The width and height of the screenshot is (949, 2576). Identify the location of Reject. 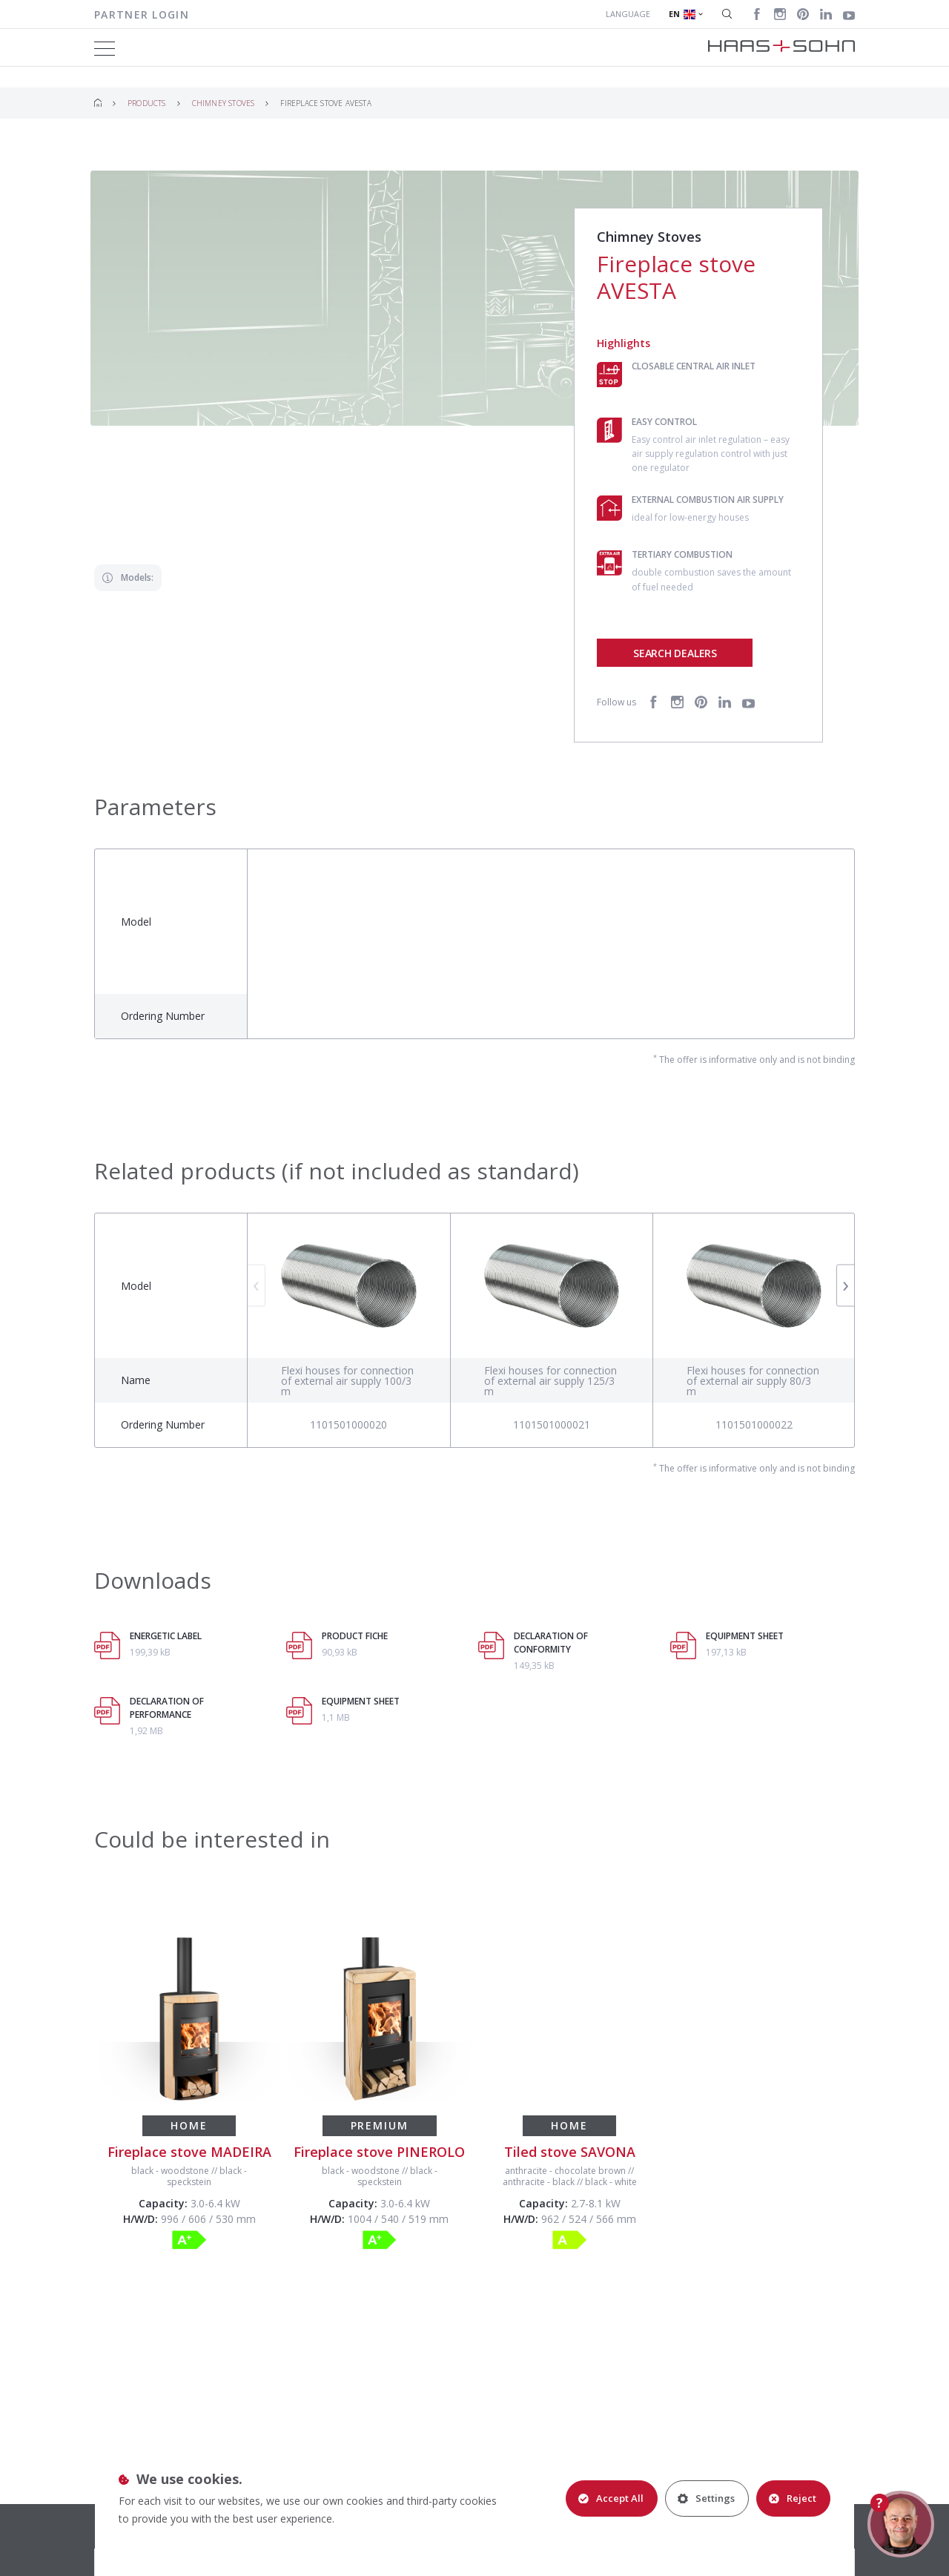
(792, 2498).